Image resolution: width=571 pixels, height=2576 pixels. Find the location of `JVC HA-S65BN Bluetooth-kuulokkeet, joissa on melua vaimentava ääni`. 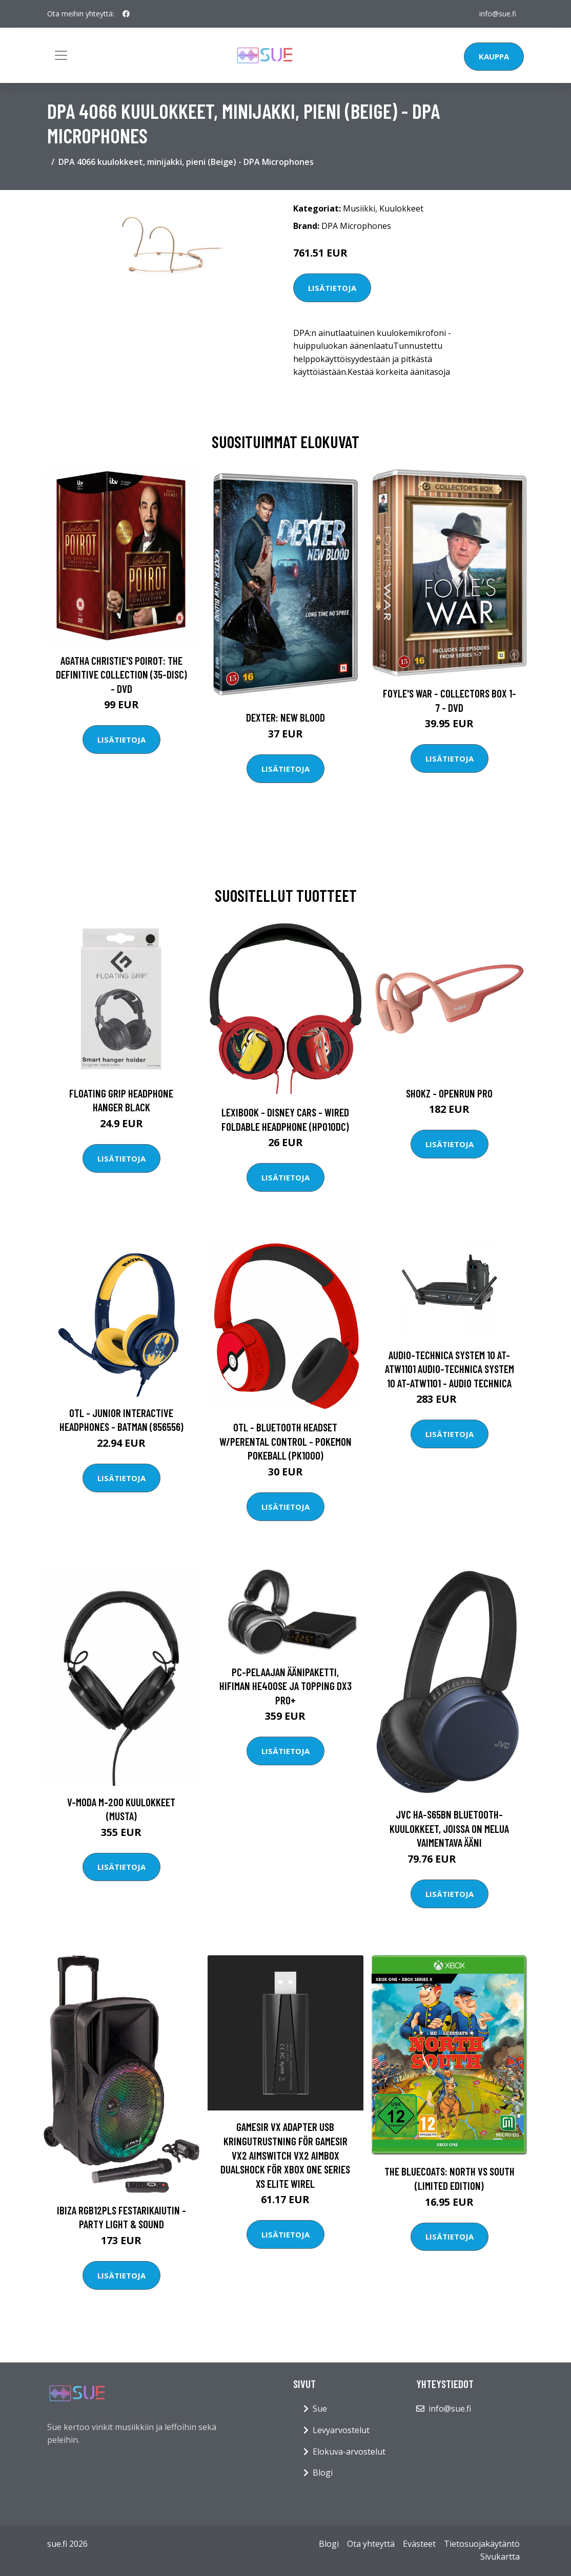

JVC HA-S65BN Bluetooth-kuulokkeet, joissa on melua vaimentava ääni is located at coordinates (449, 1828).